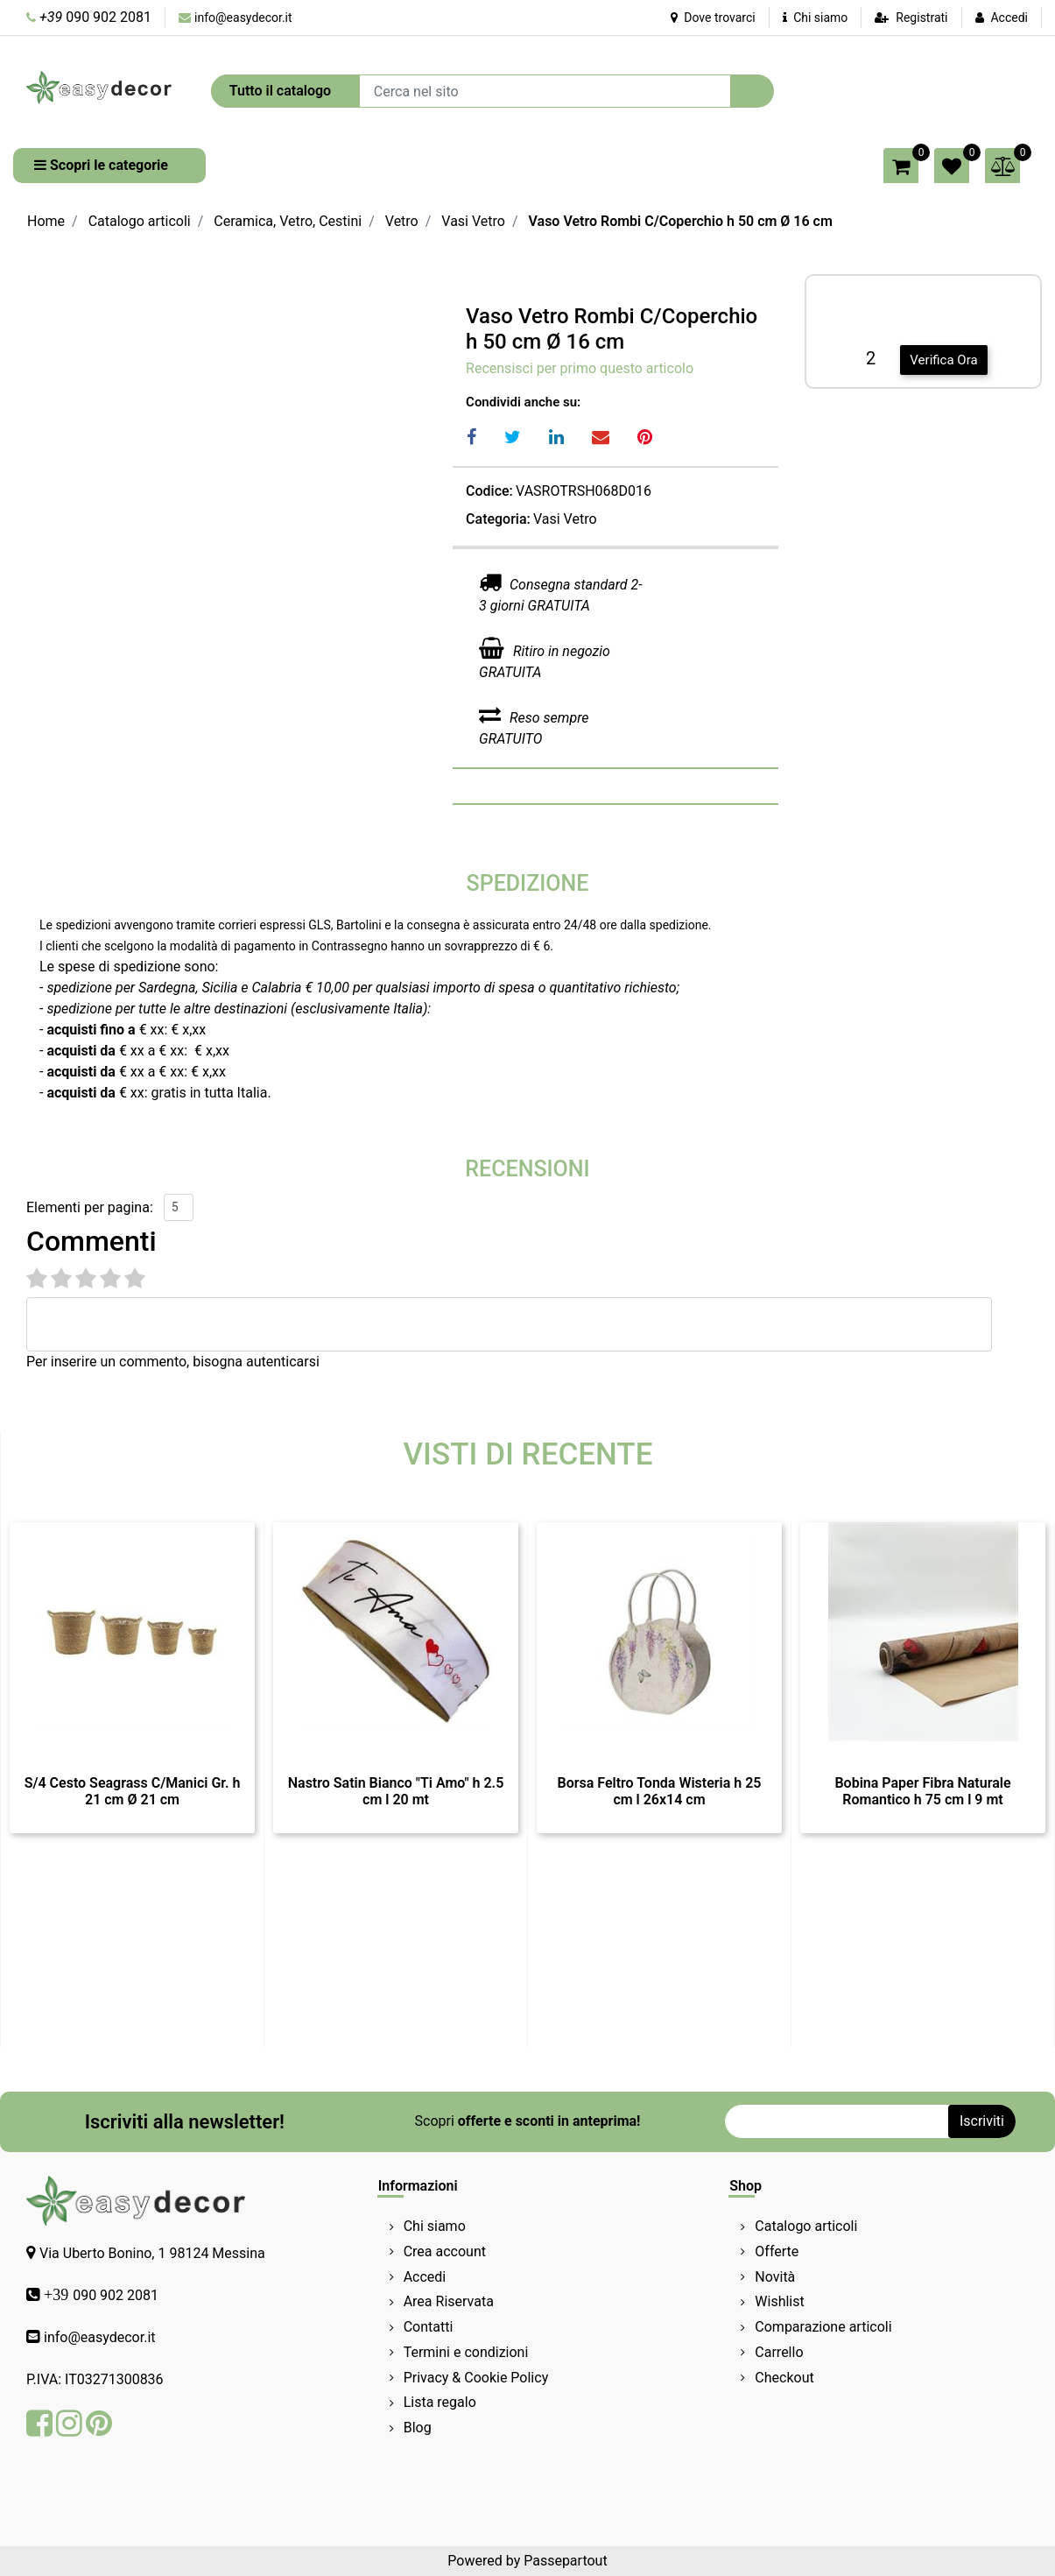  What do you see at coordinates (429, 2326) in the screenshot?
I see `Contatti` at bounding box center [429, 2326].